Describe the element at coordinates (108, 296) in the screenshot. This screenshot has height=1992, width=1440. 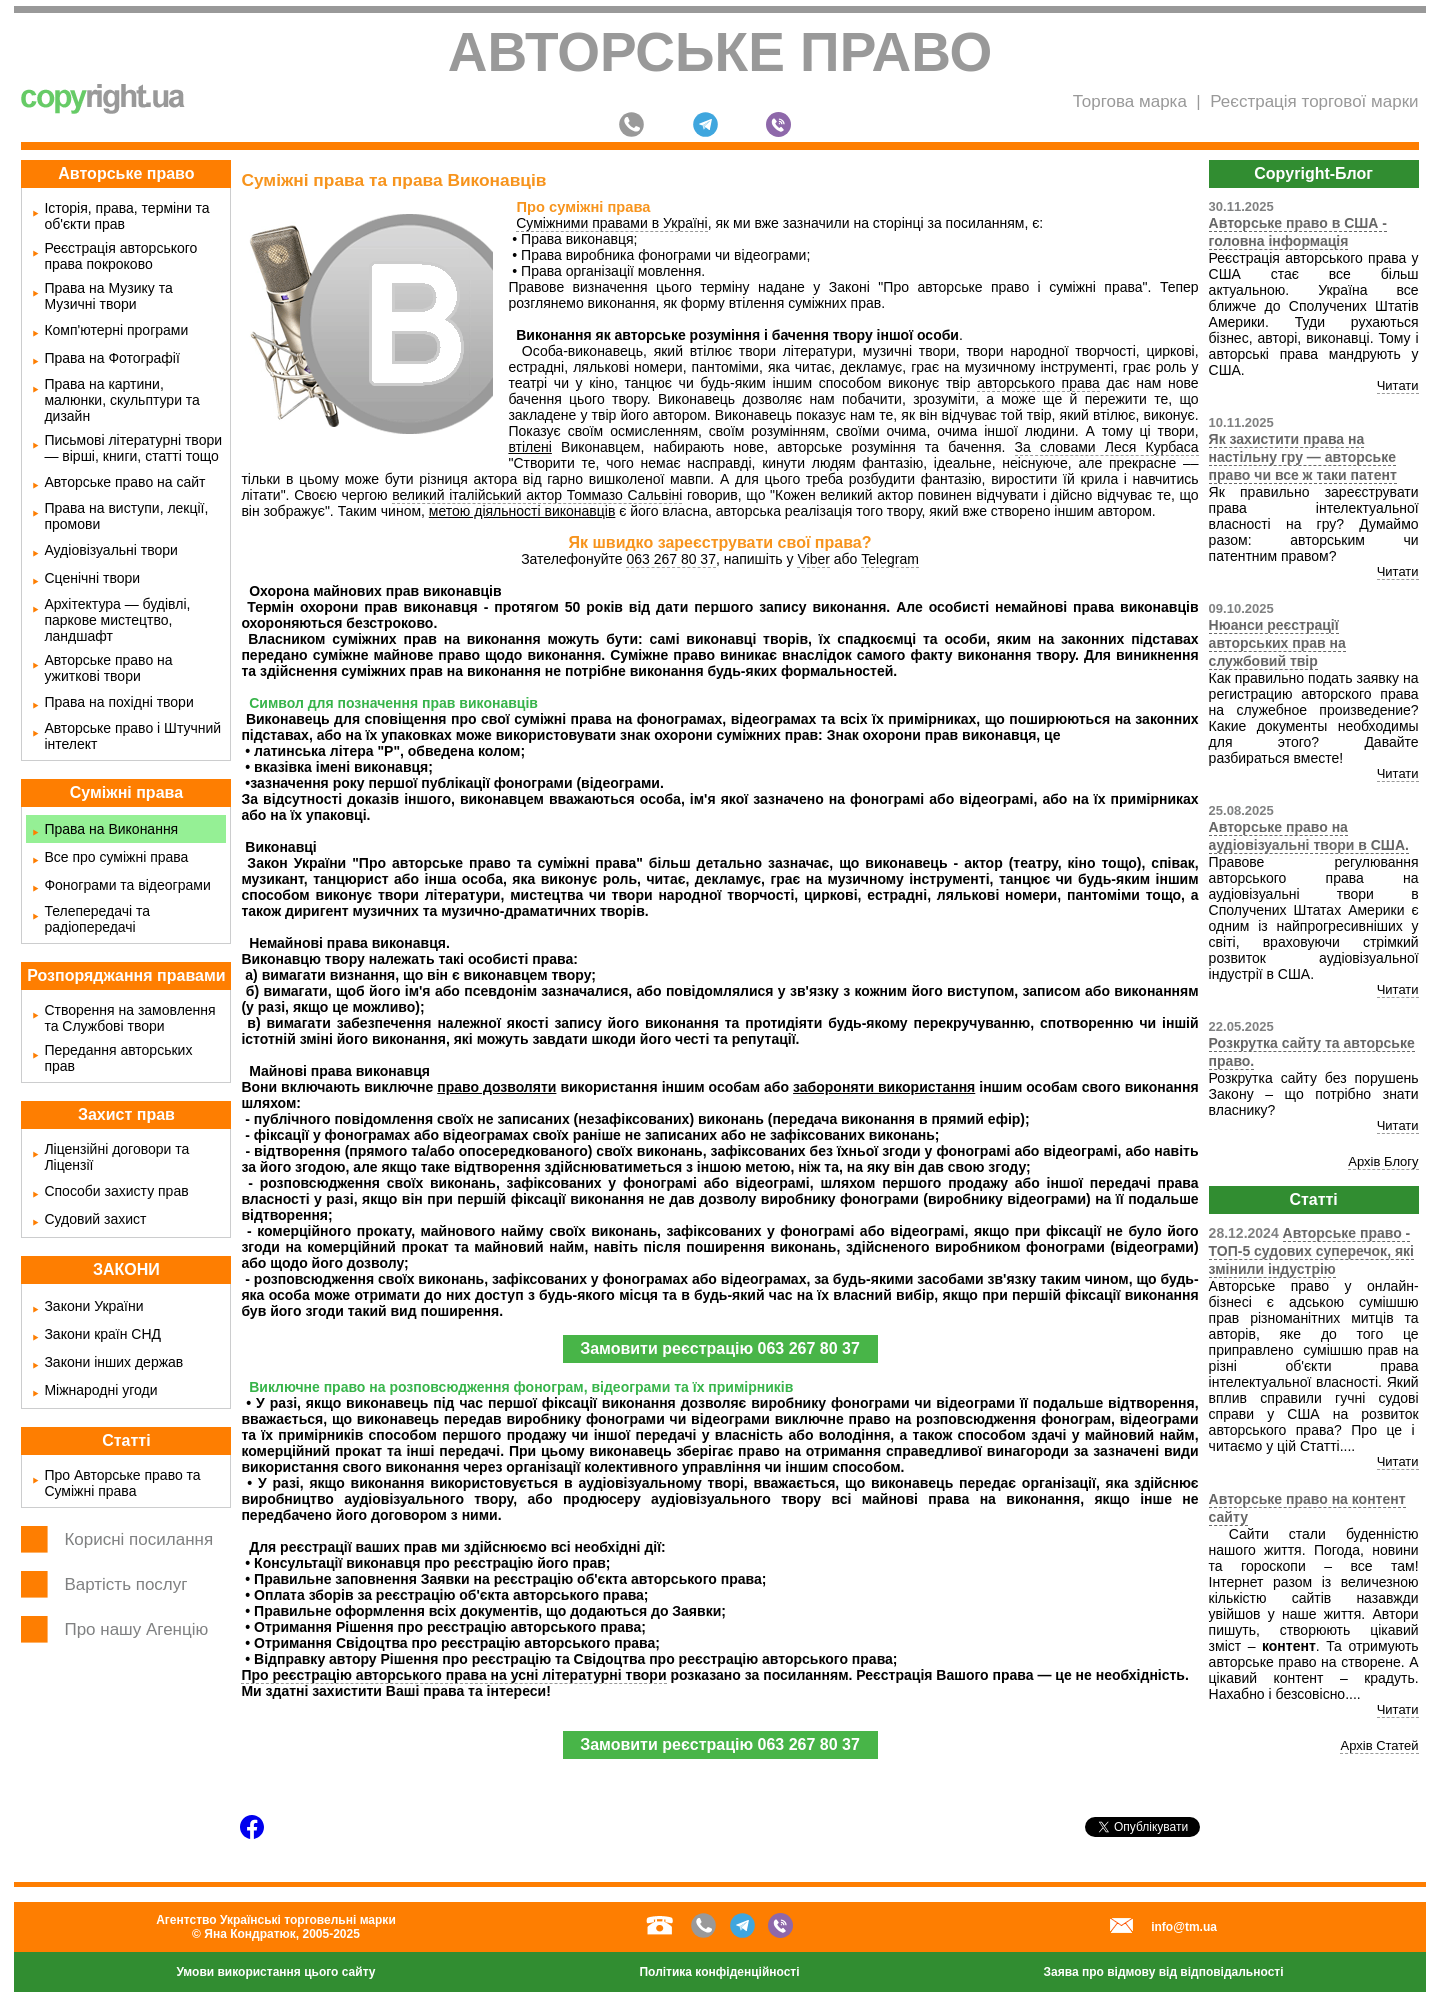
I see `Права на Музику та Музичні твори` at that location.